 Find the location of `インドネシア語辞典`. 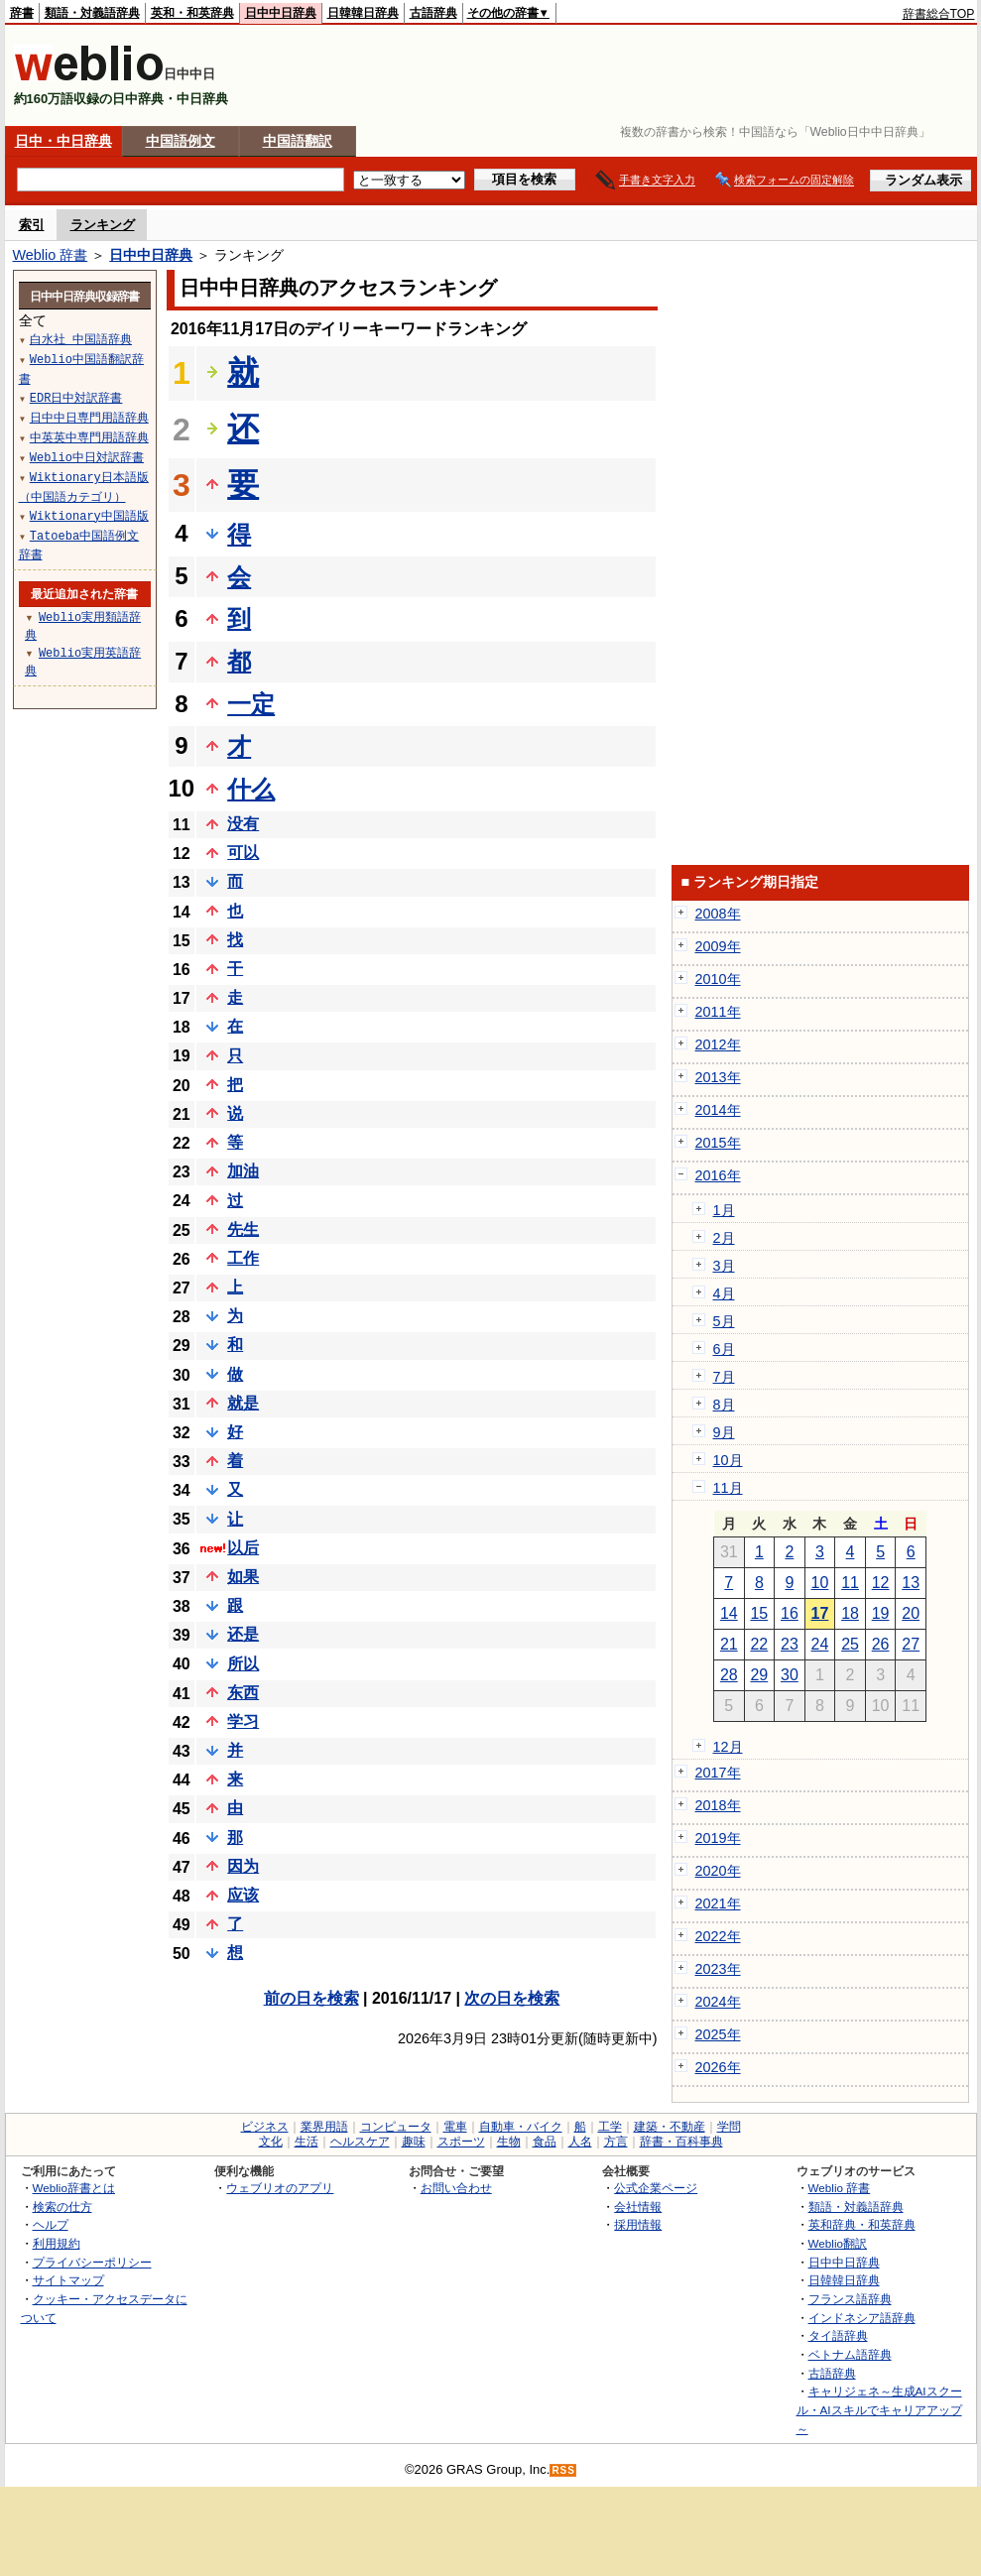

インドネシア語辞典 is located at coordinates (862, 2317).